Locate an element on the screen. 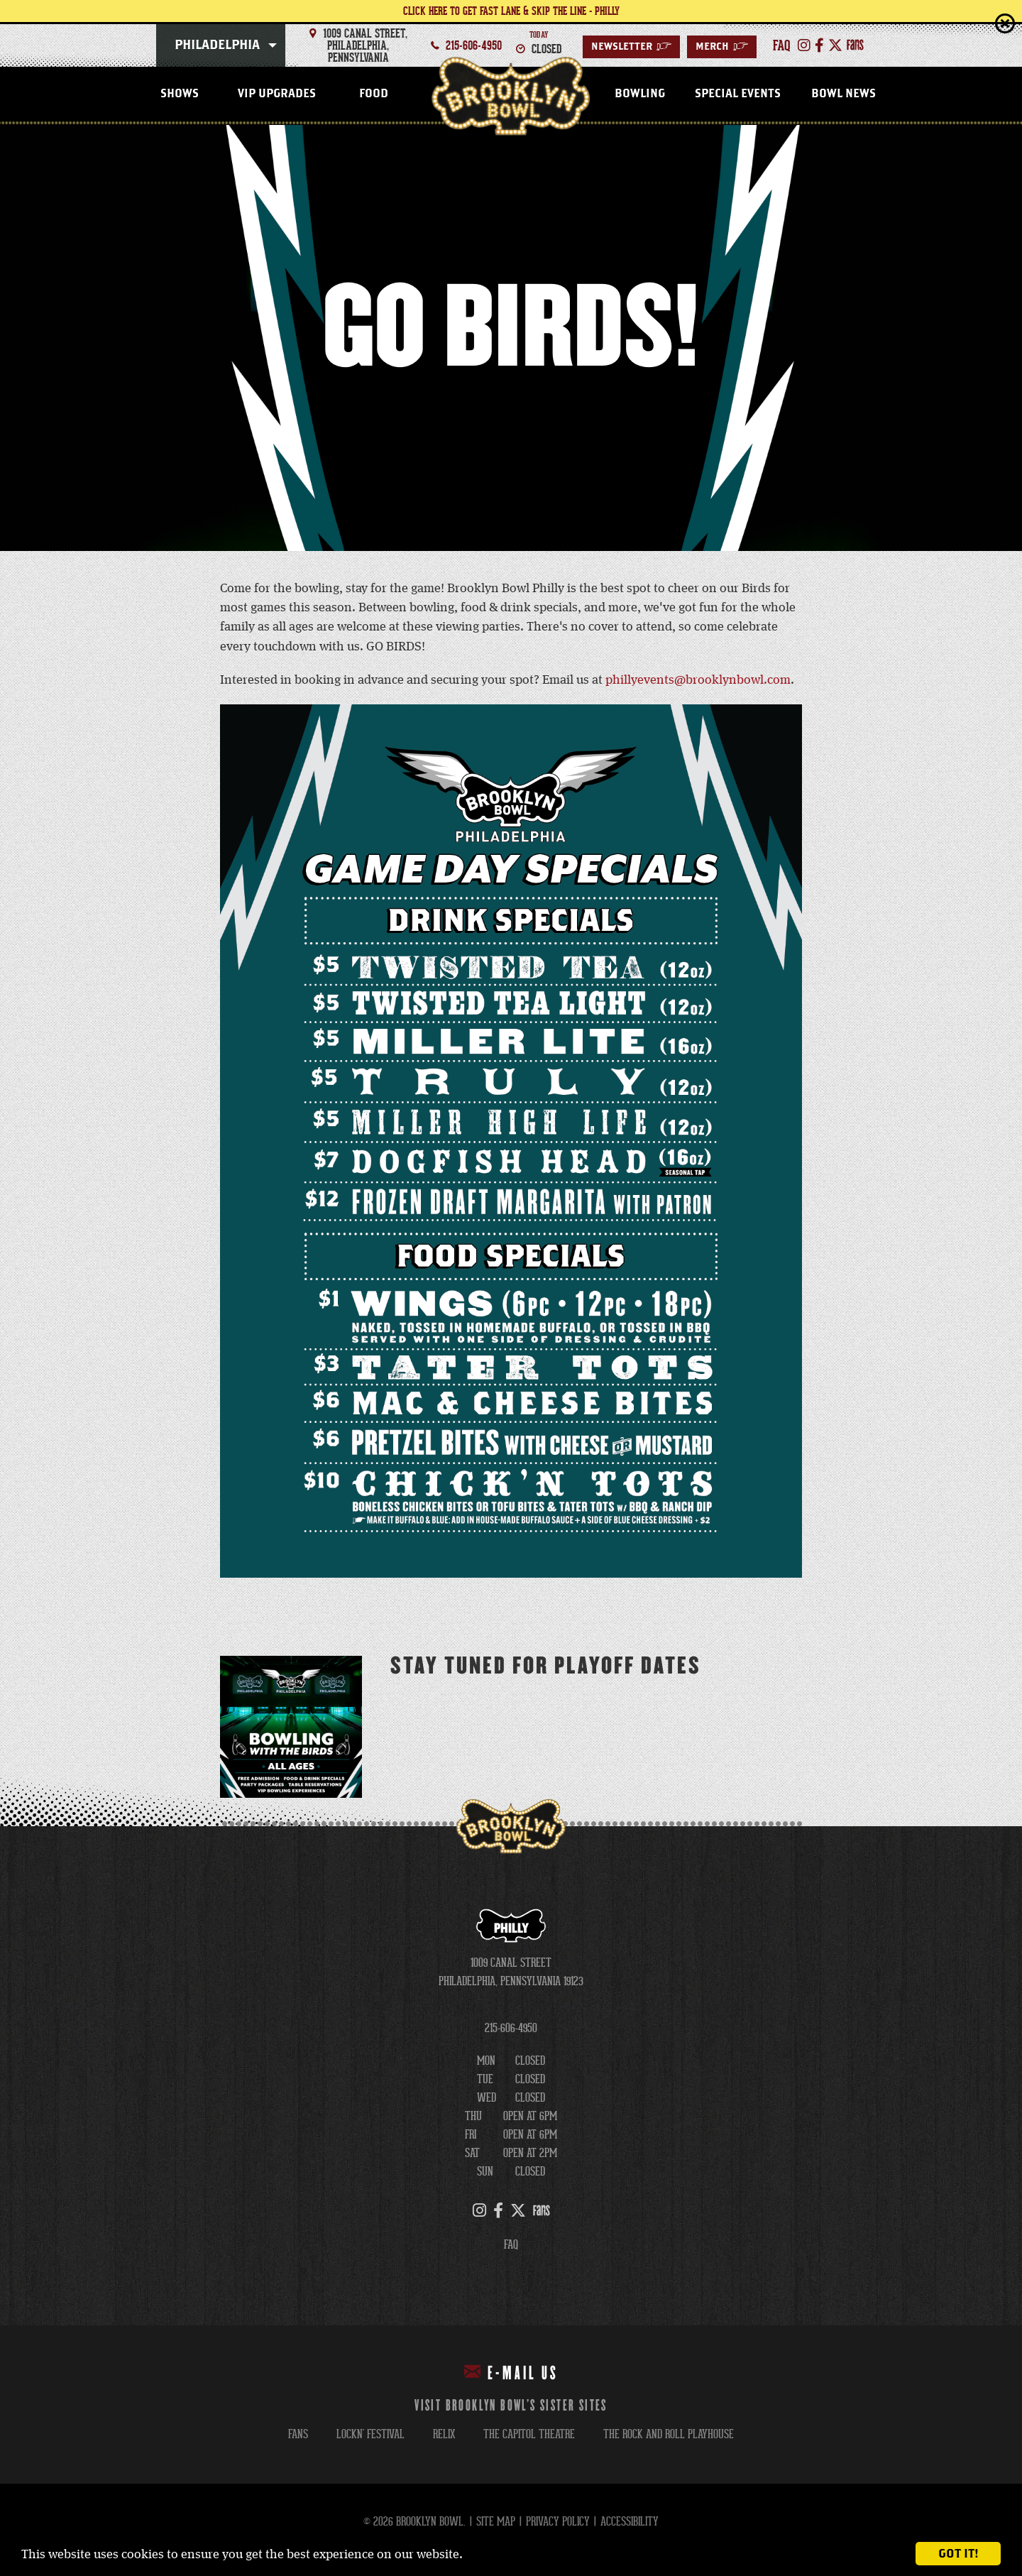 This screenshot has height=2576, width=1022. Privacy Policy is located at coordinates (558, 2521).